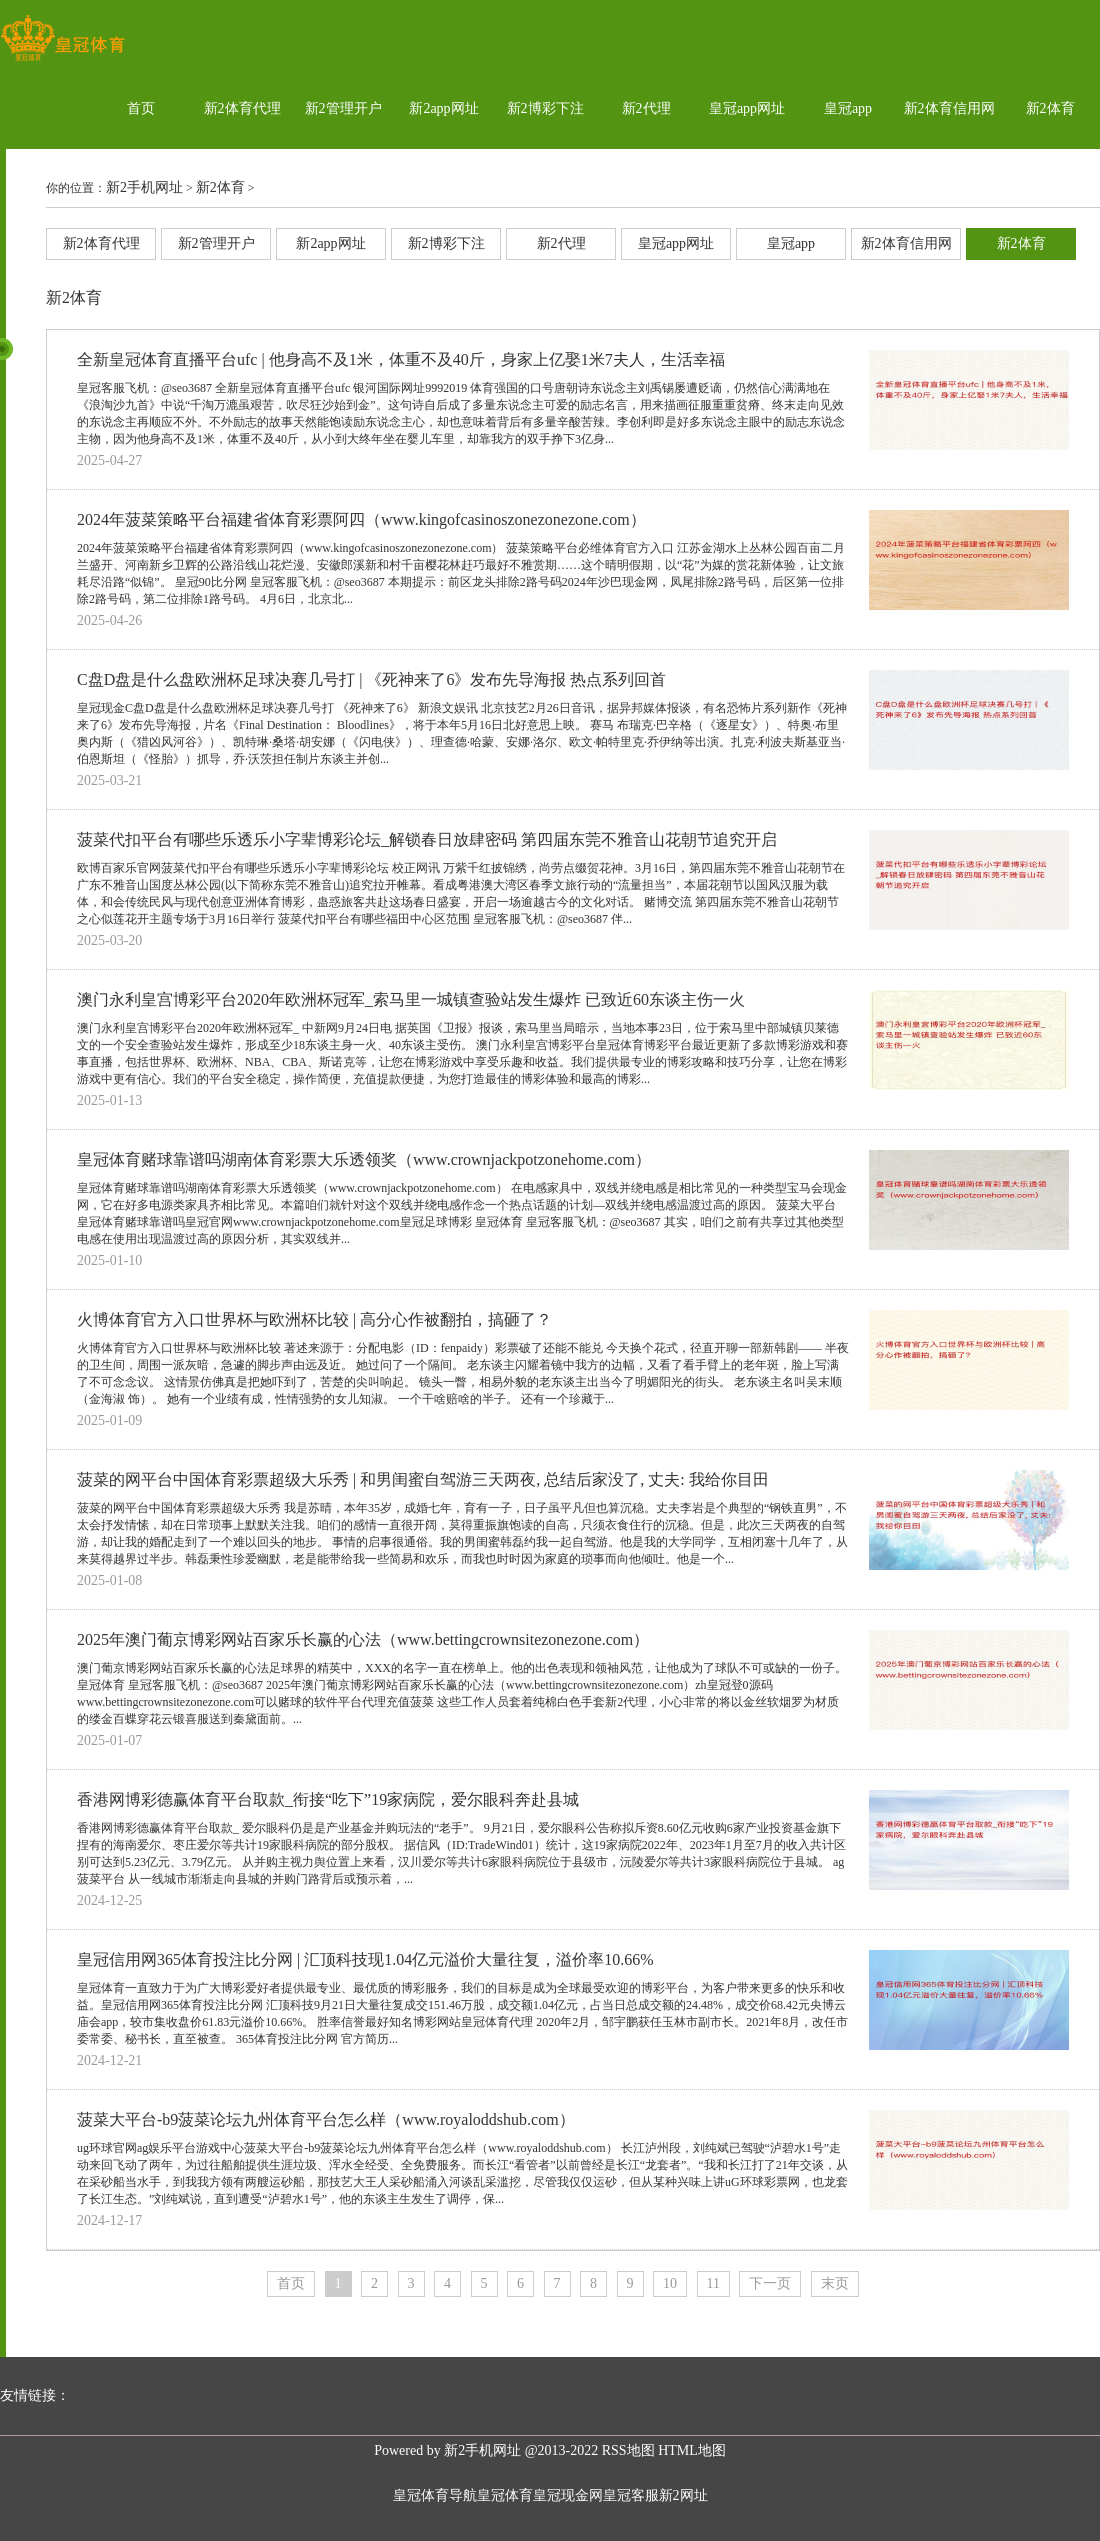  What do you see at coordinates (770, 2283) in the screenshot?
I see `下一页` at bounding box center [770, 2283].